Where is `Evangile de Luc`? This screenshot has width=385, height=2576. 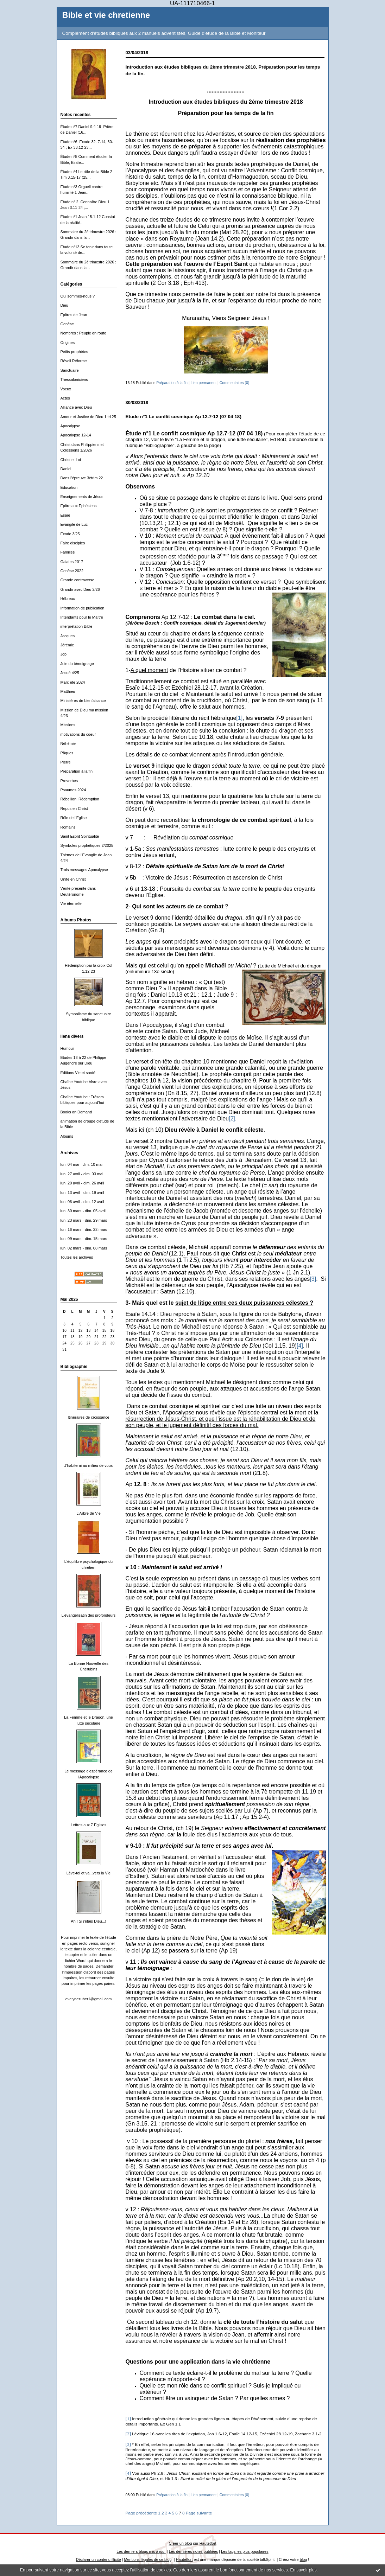
Evangile de Luc is located at coordinates (74, 524).